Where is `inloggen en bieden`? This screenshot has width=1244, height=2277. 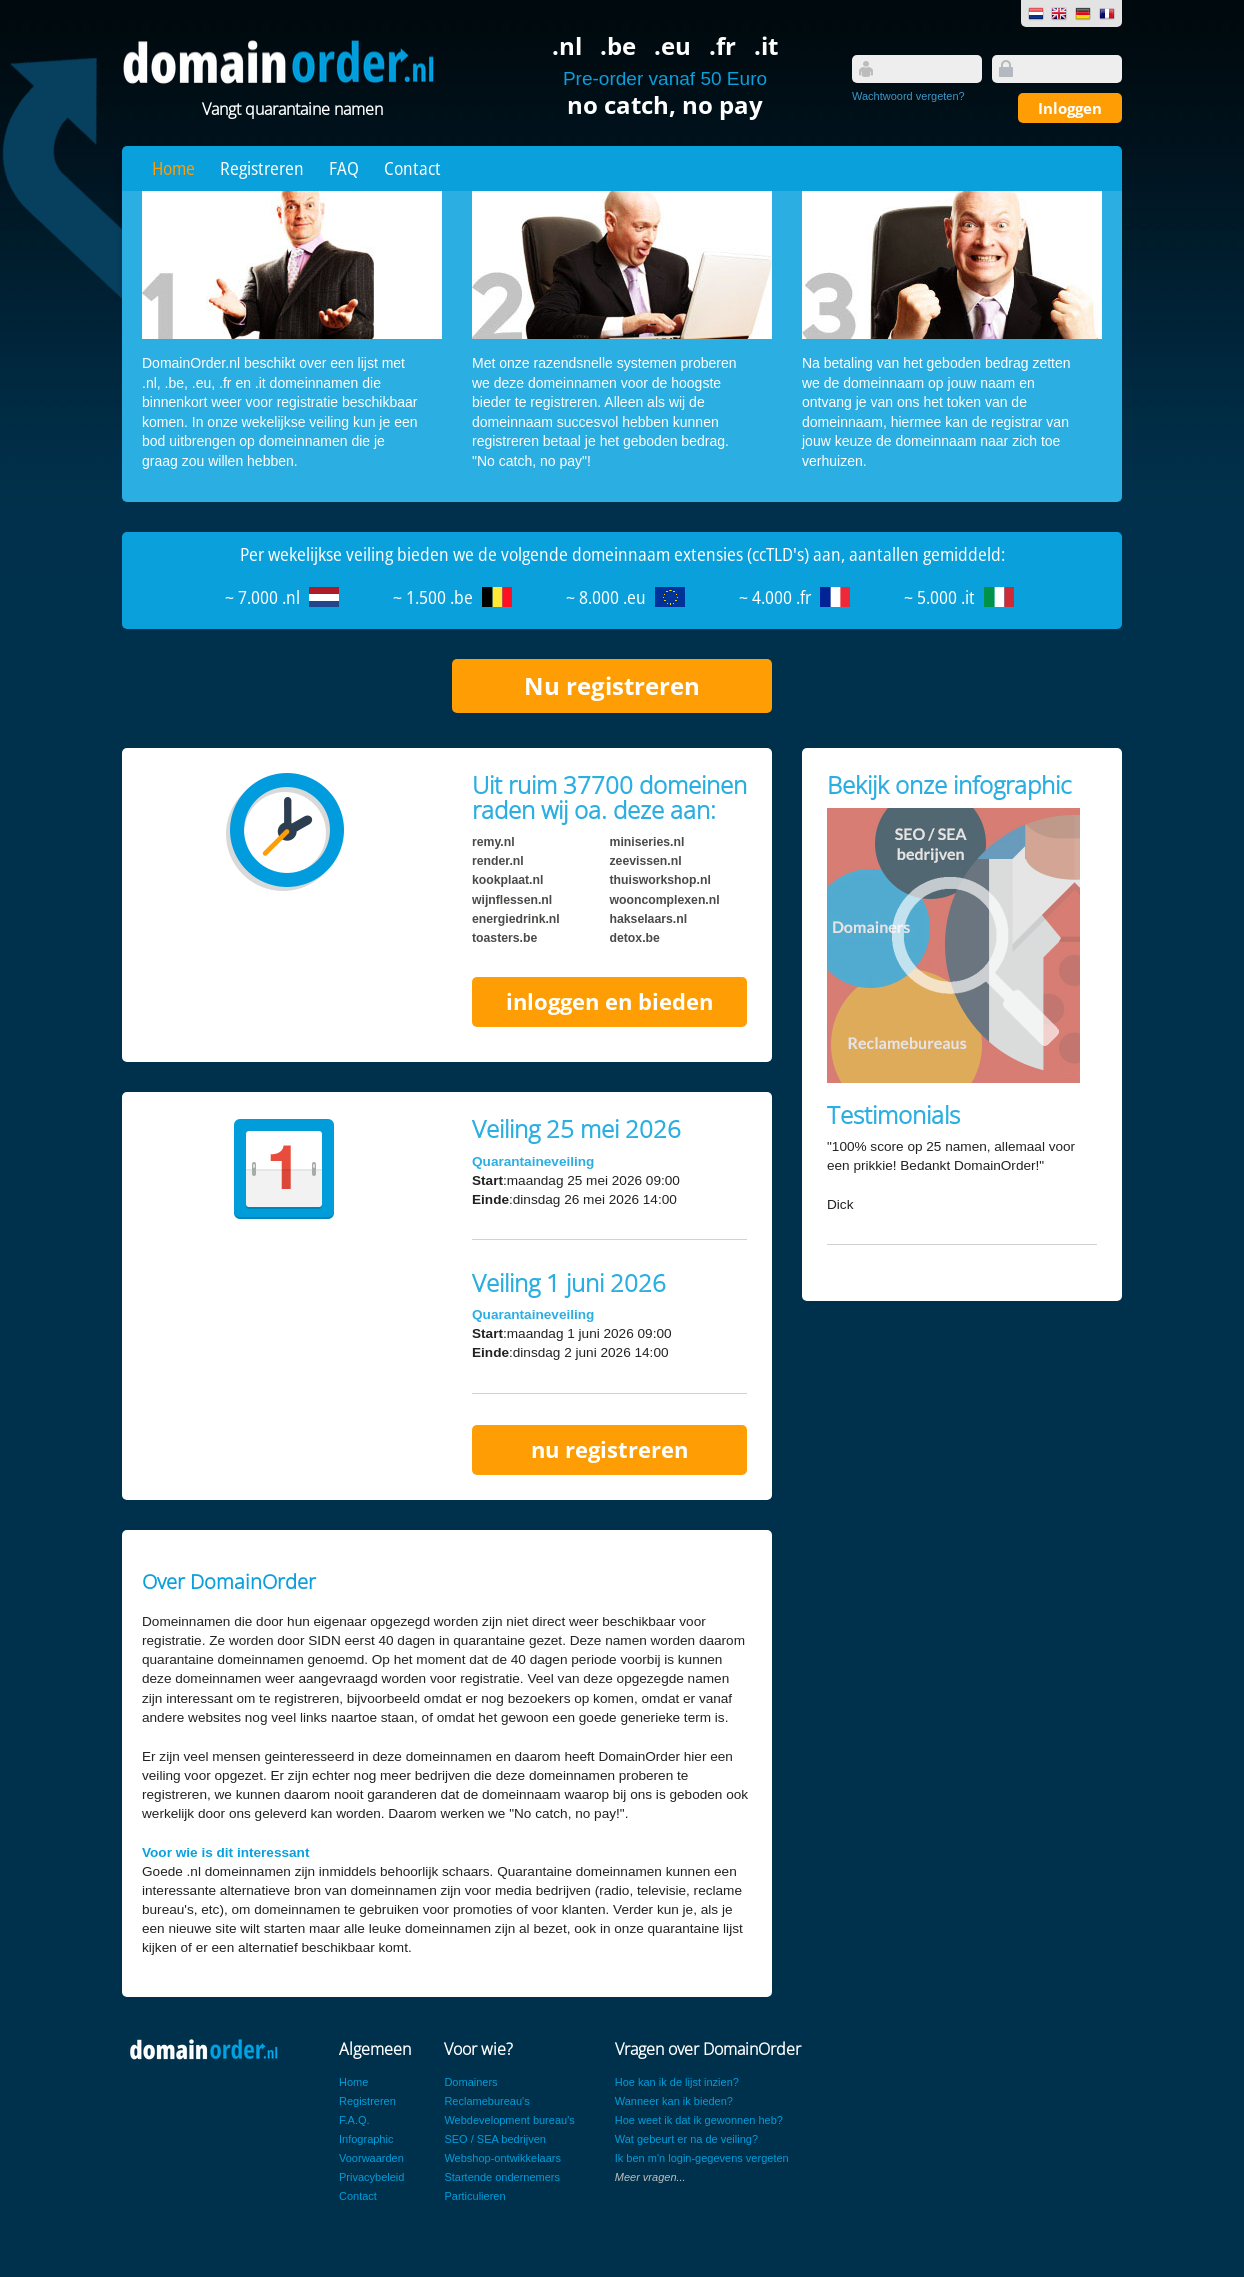
inloggen en bieden is located at coordinates (609, 1001).